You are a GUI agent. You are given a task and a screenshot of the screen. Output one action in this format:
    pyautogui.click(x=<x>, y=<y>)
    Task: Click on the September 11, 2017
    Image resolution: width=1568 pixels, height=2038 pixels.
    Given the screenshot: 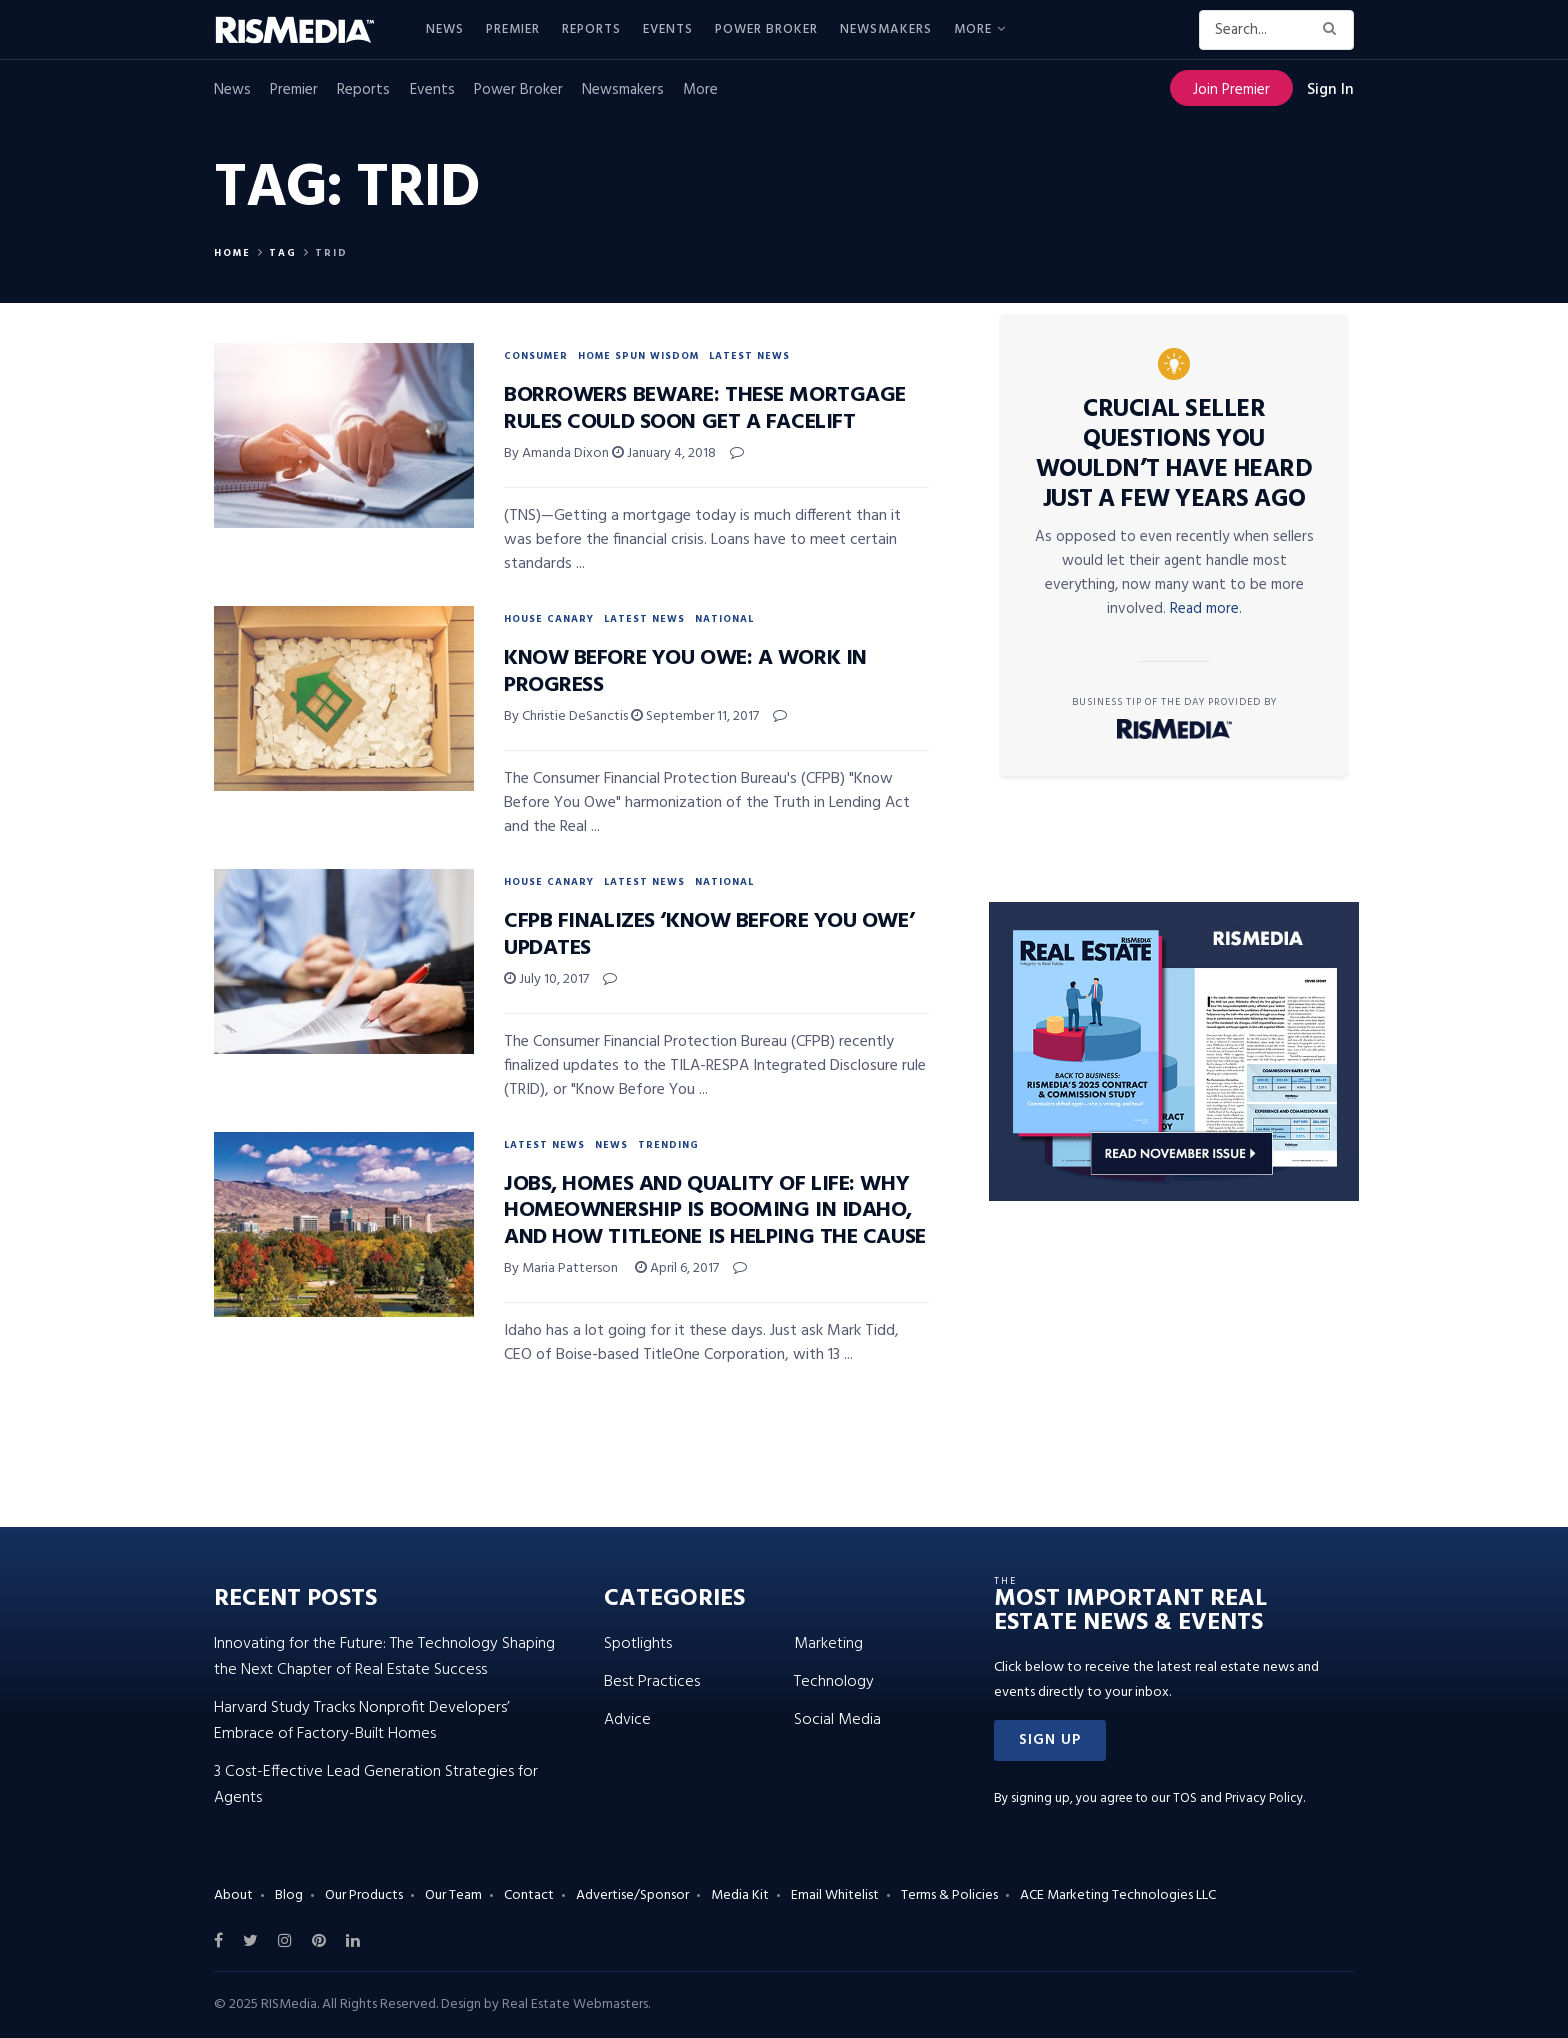 What is the action you would take?
    pyautogui.click(x=695, y=716)
    